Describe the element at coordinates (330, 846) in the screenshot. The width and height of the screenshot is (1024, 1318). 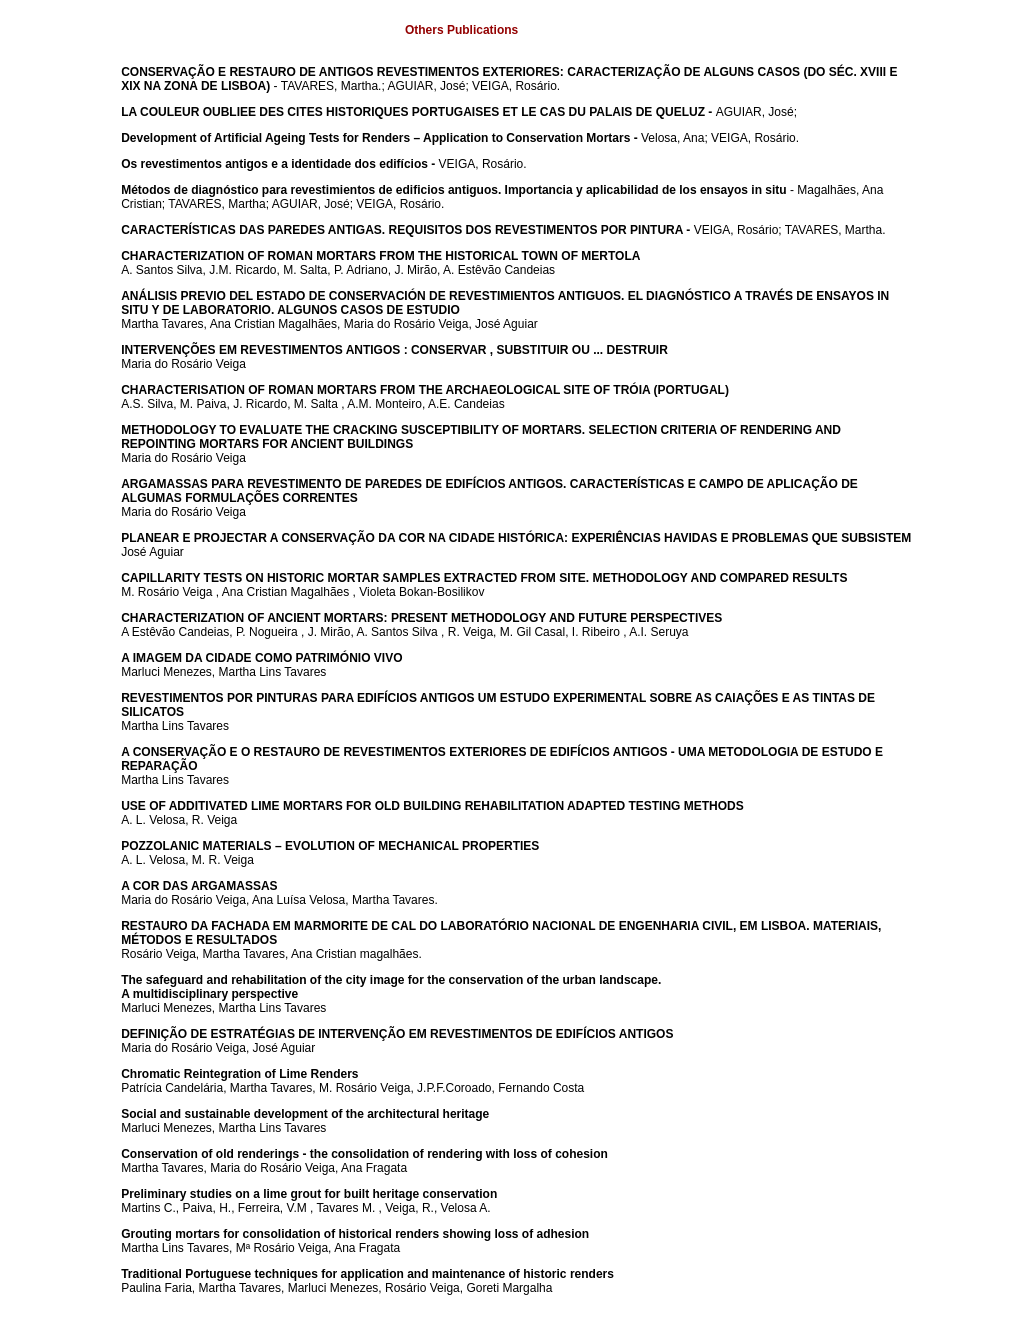
I see `POZZOLANIC MATERIALS – EVOLUTION OF MECHANICAL PROPERTIES` at that location.